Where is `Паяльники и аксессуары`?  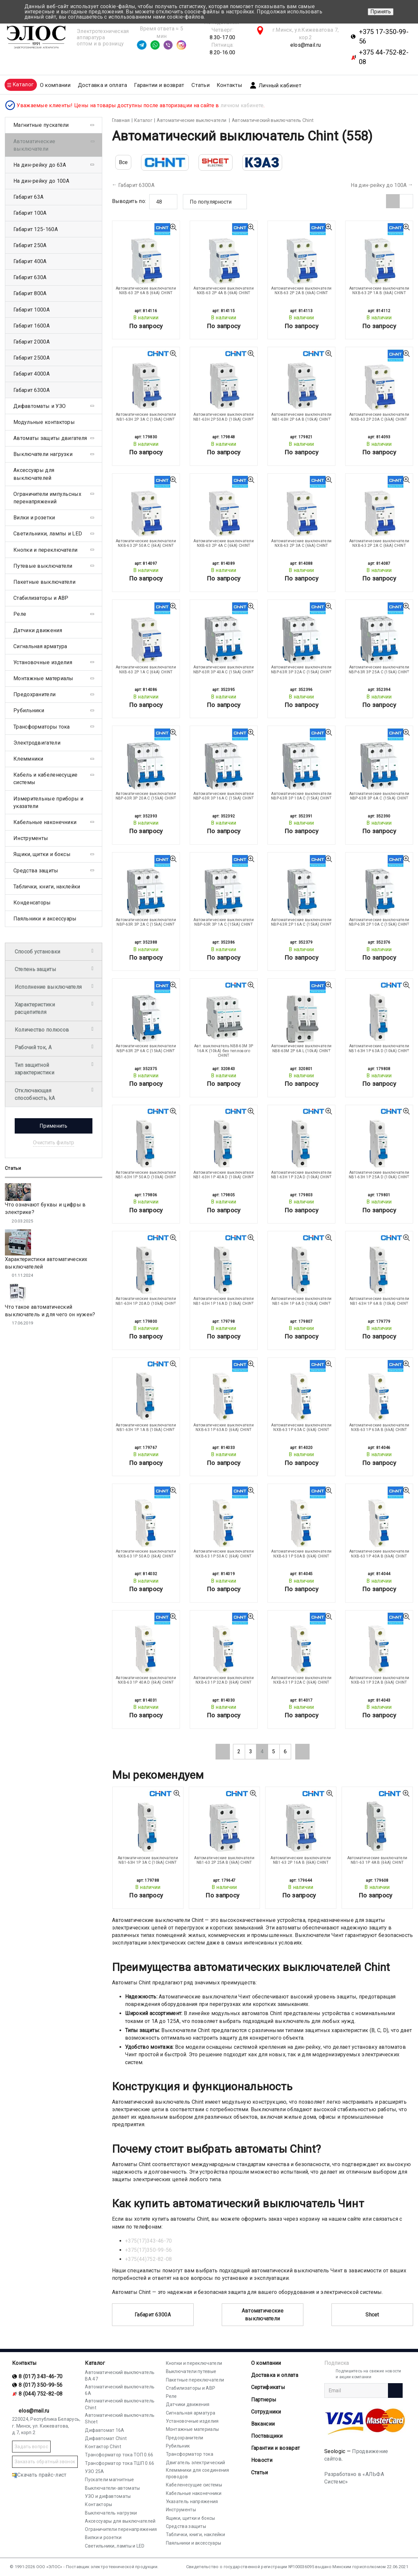
Паяльники и аксессуары is located at coordinates (45, 919).